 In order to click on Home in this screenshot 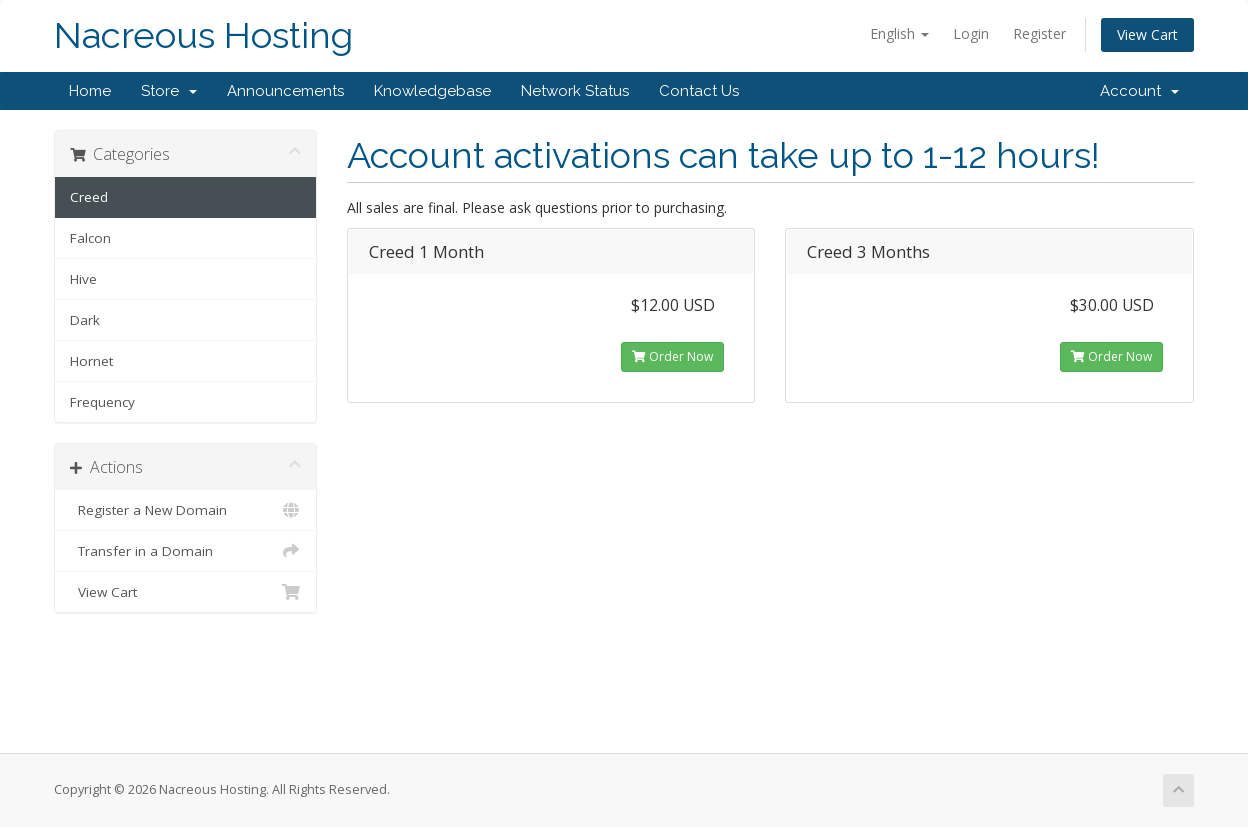, I will do `click(90, 91)`.